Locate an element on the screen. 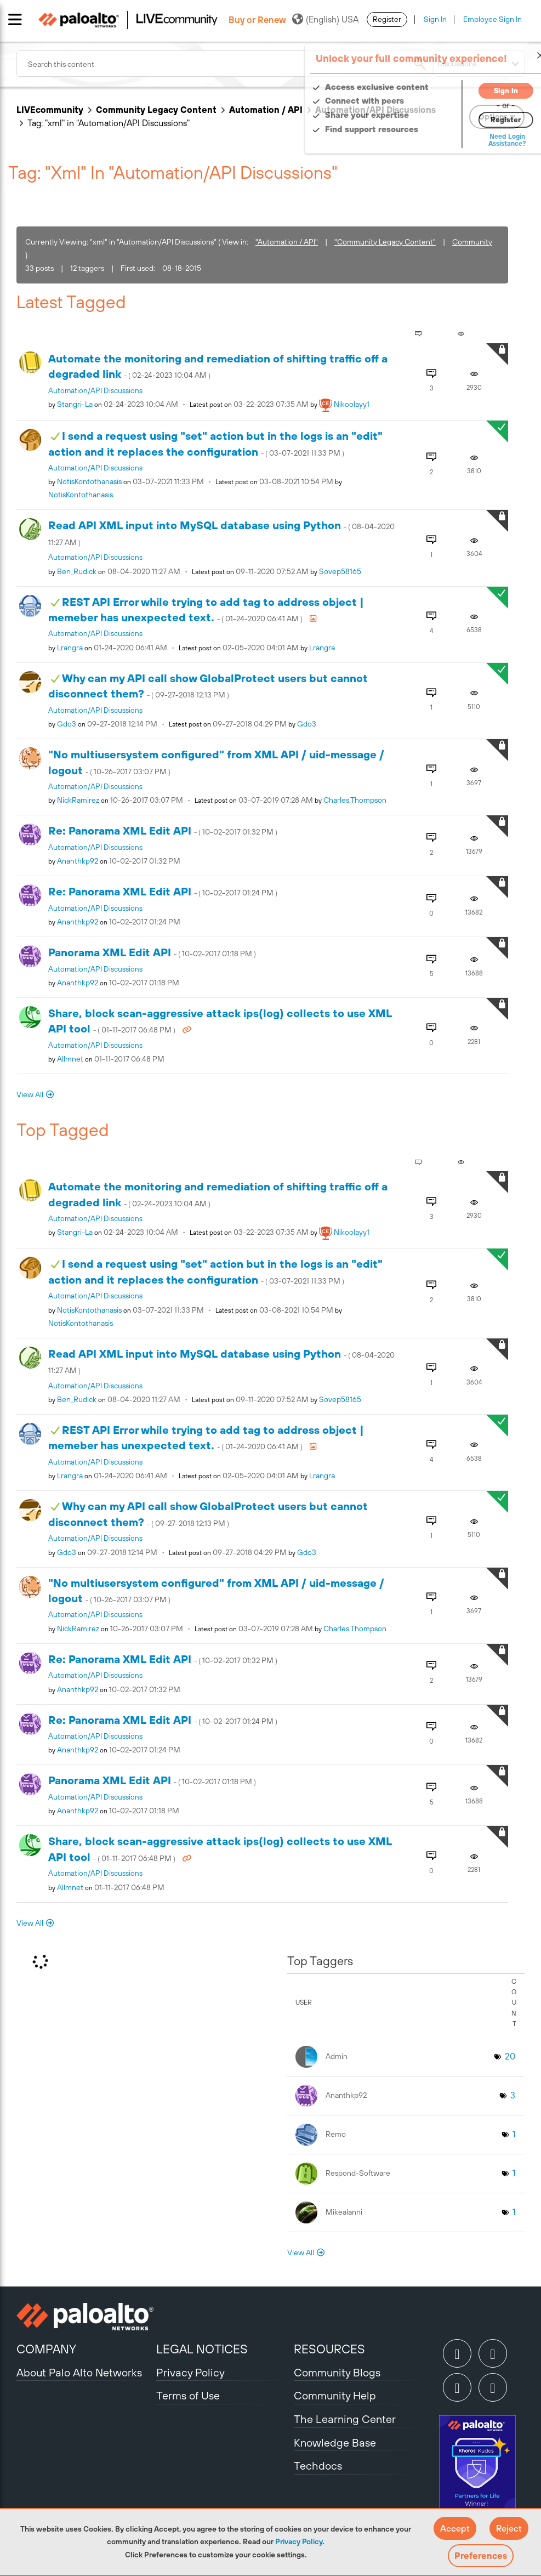 Image resolution: width=541 pixels, height=2576 pixels. Community Blogs is located at coordinates (337, 2372).